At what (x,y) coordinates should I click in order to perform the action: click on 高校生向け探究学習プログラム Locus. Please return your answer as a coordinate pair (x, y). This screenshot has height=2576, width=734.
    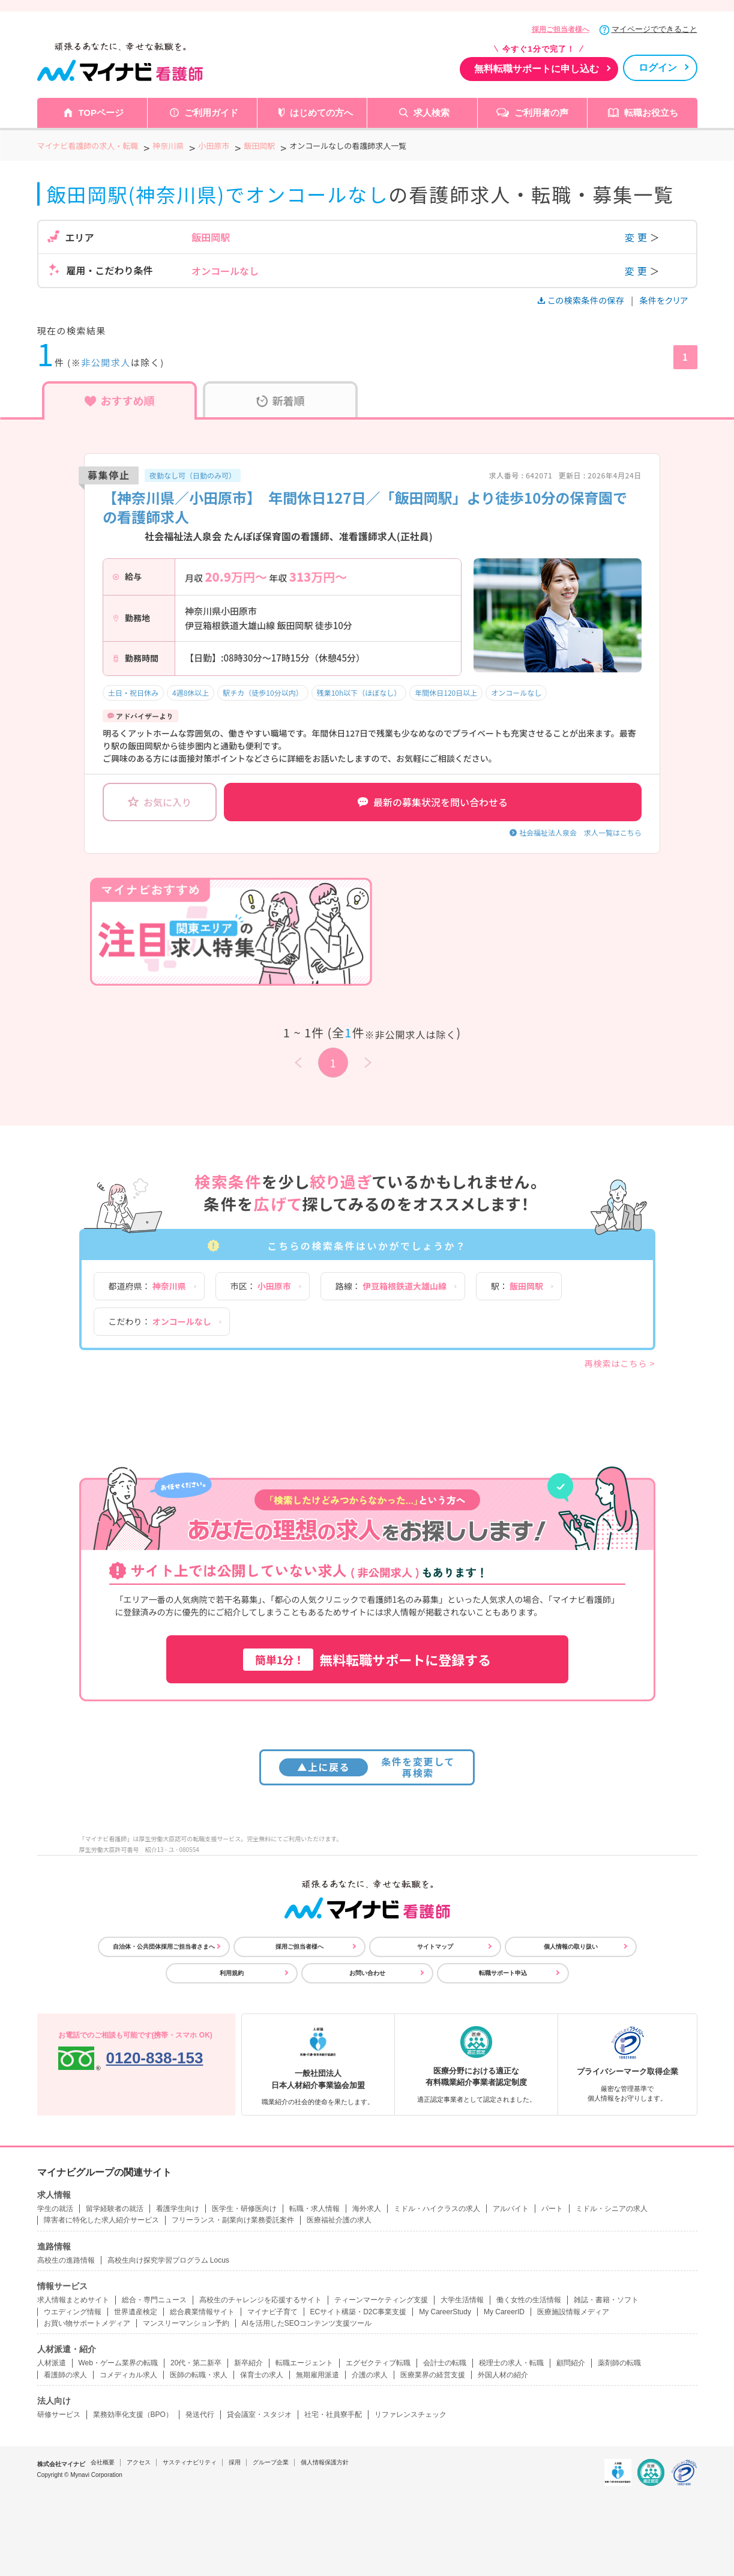
    Looking at the image, I should click on (168, 2260).